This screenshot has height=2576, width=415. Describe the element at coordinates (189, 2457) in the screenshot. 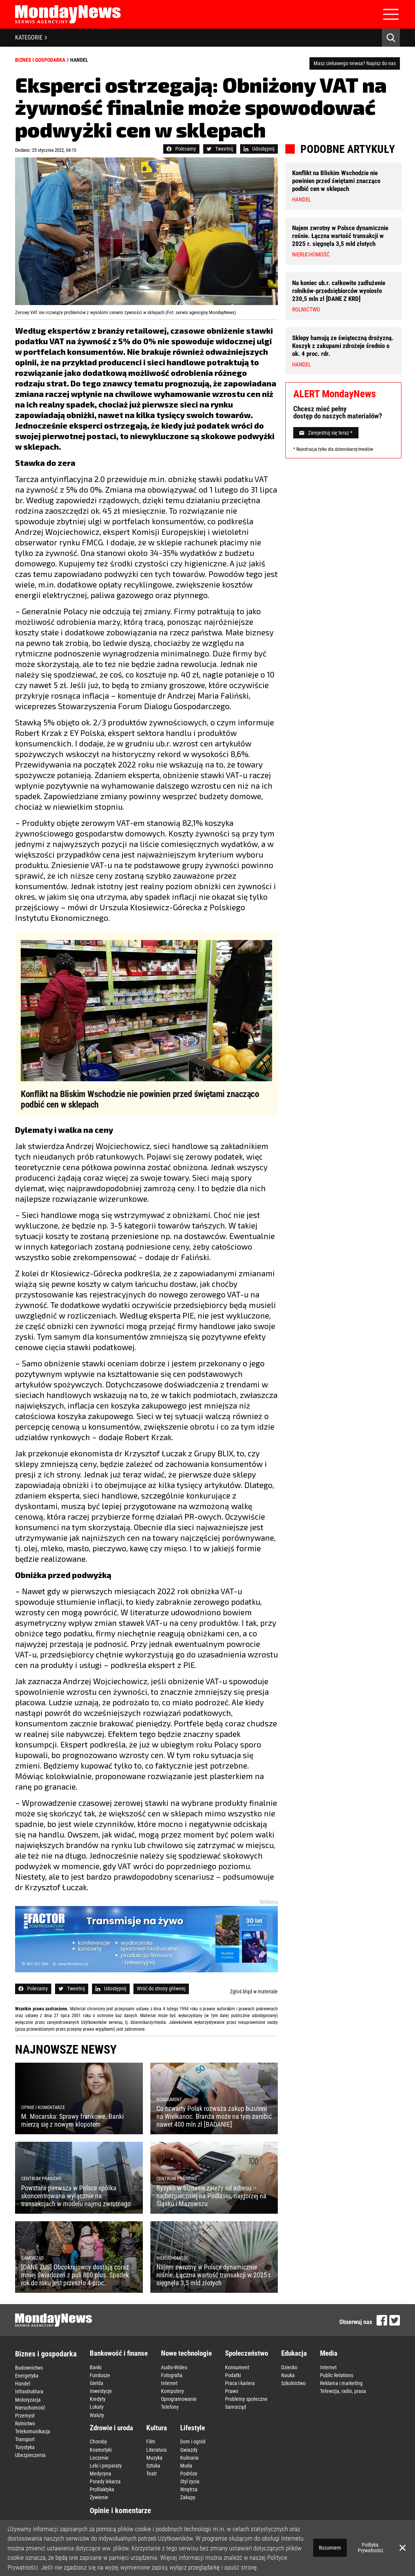

I see `Kulinaria` at that location.